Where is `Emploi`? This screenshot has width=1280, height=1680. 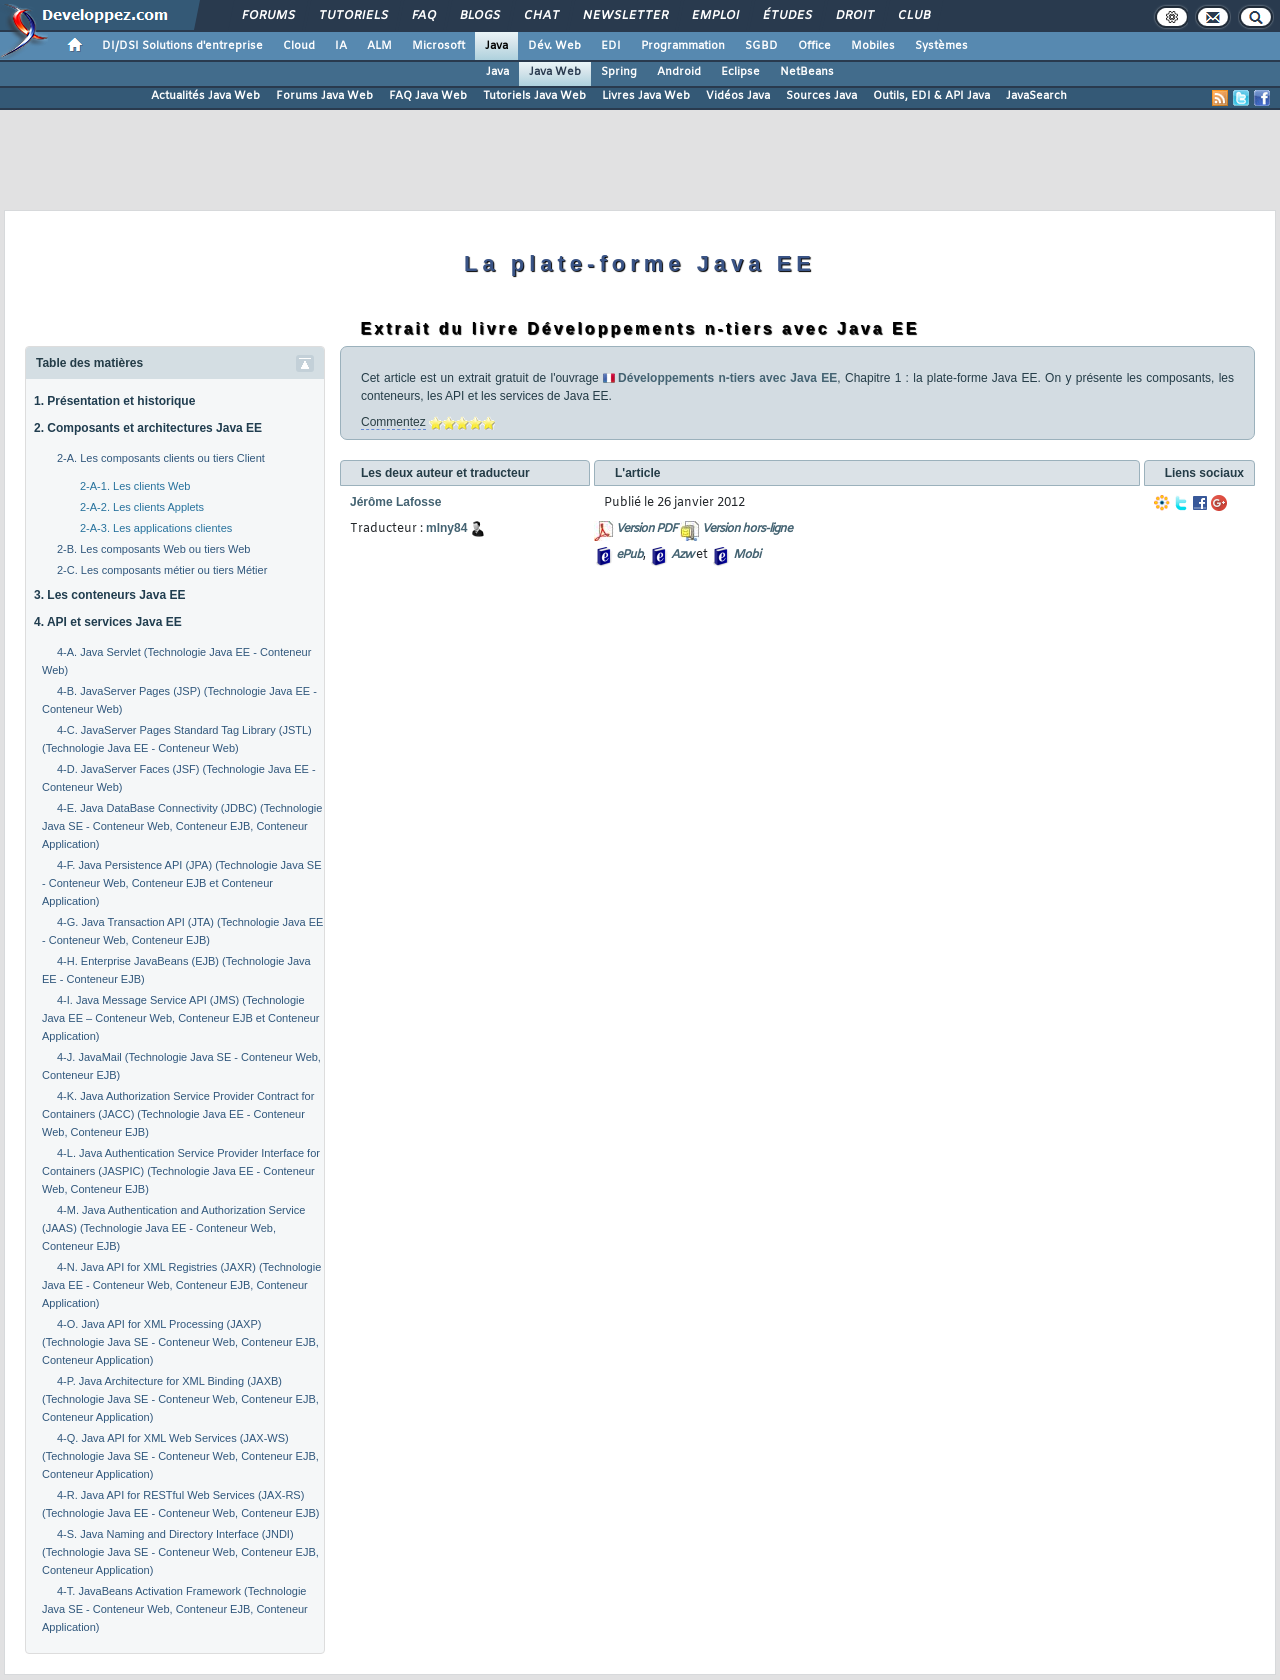
Emploi is located at coordinates (714, 16).